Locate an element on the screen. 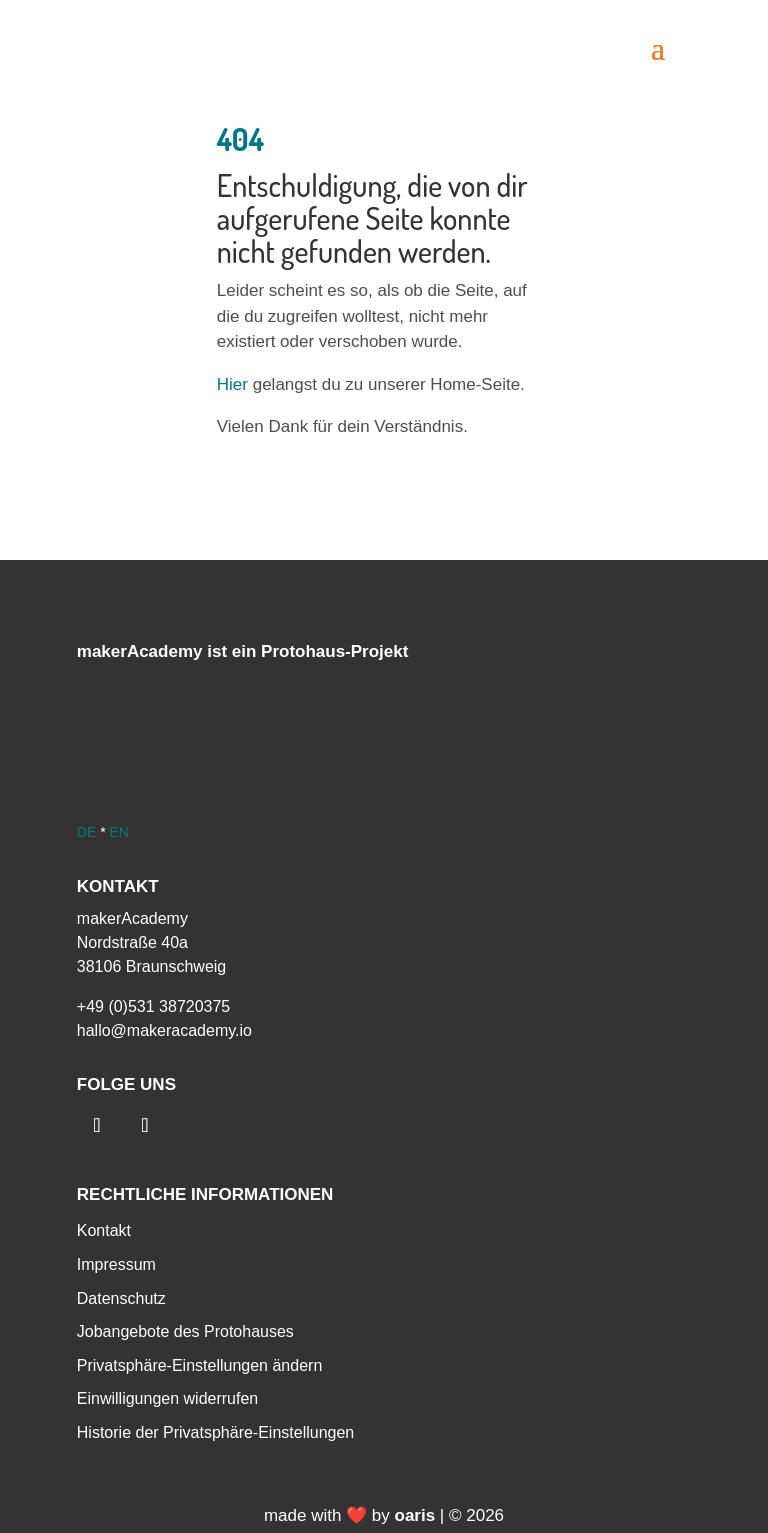  DE is located at coordinates (86, 832).